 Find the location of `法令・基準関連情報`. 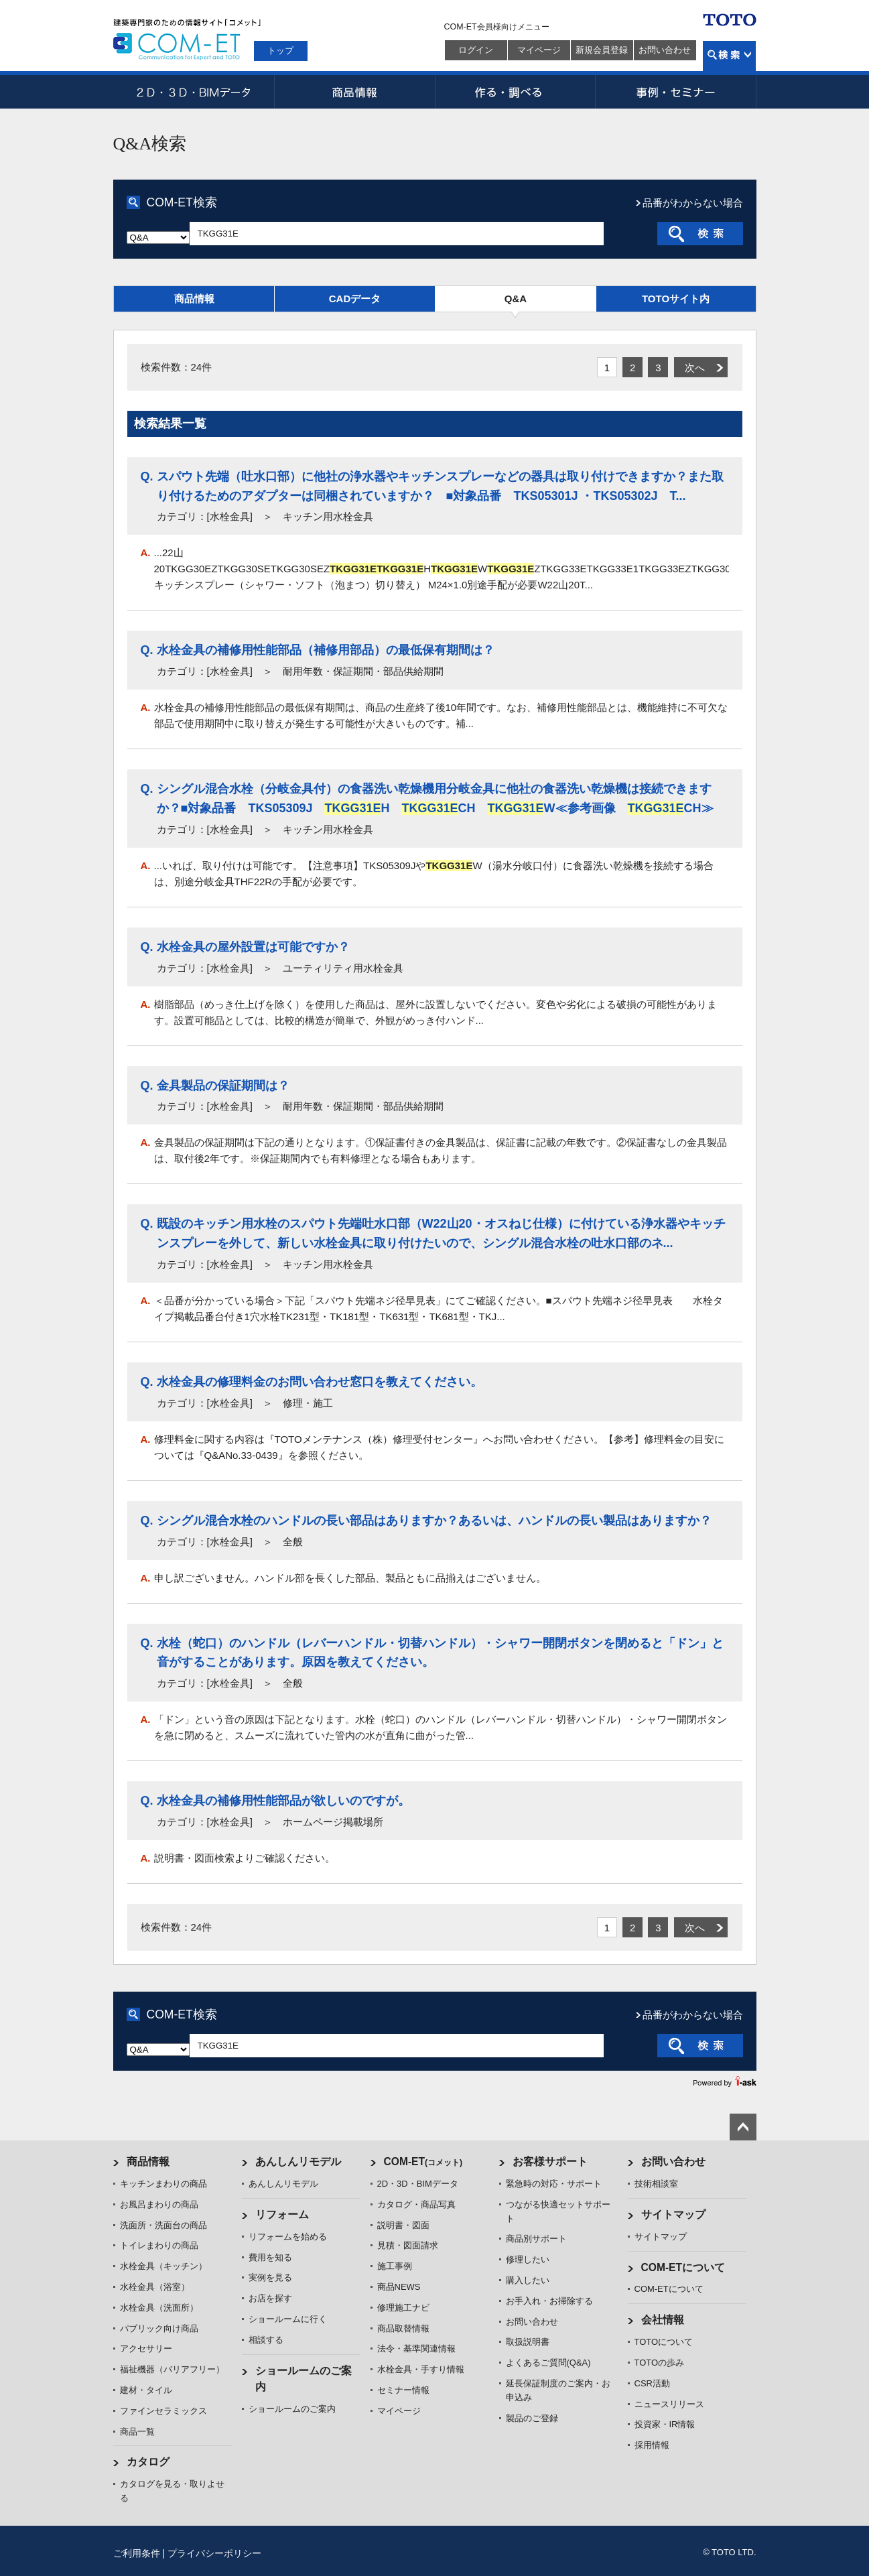

法令・基準関連情報 is located at coordinates (416, 2348).